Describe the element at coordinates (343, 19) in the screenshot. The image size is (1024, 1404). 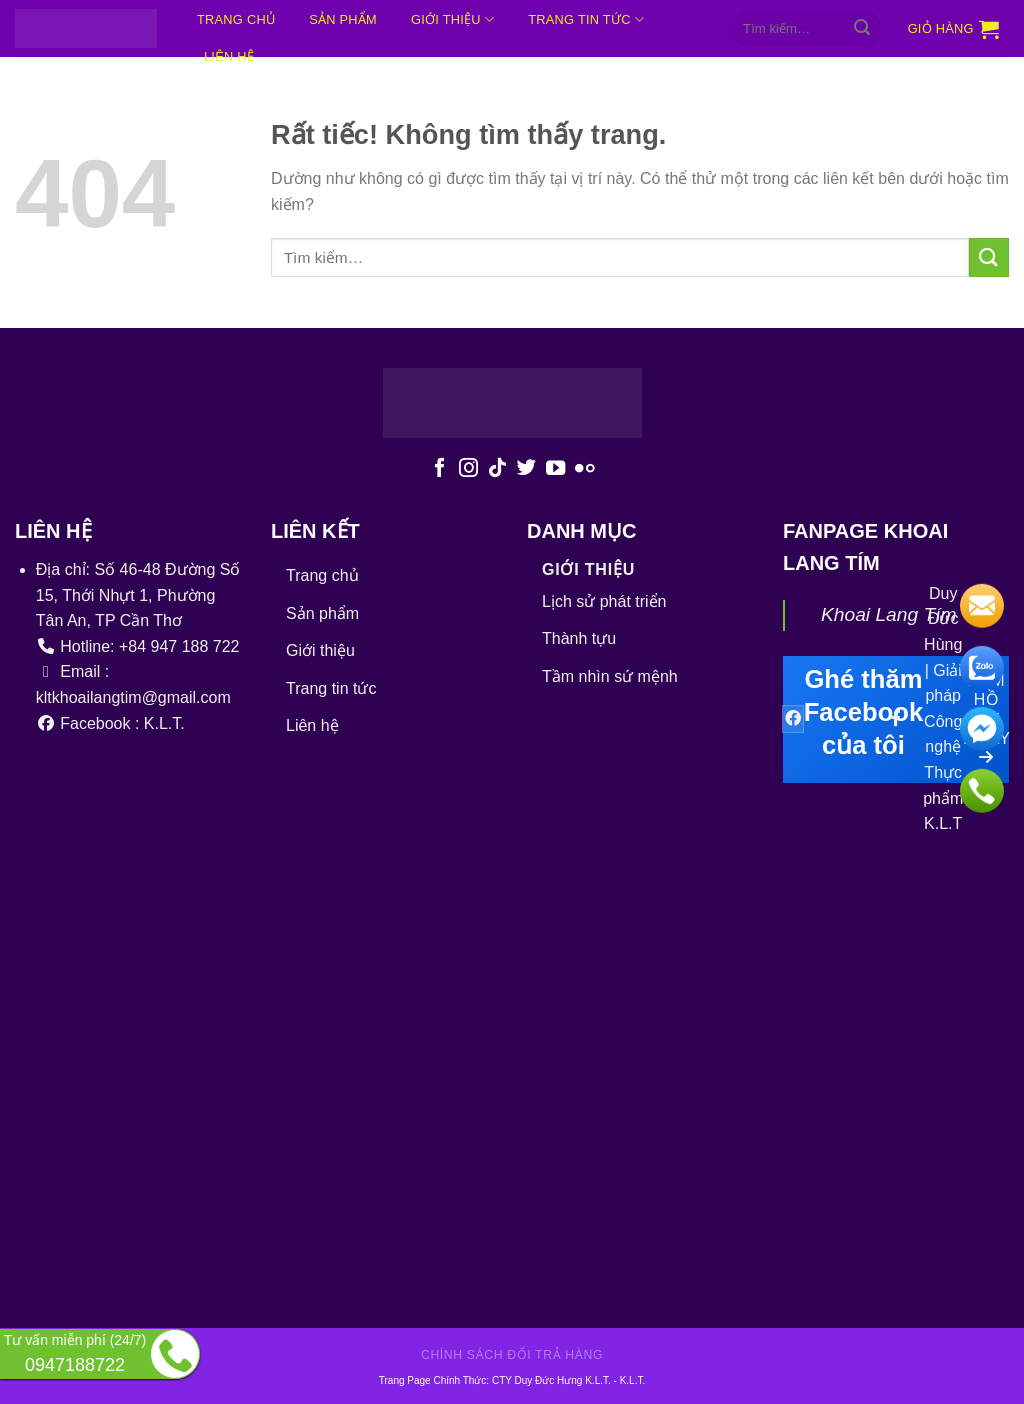
I see `Sản phẩm` at that location.